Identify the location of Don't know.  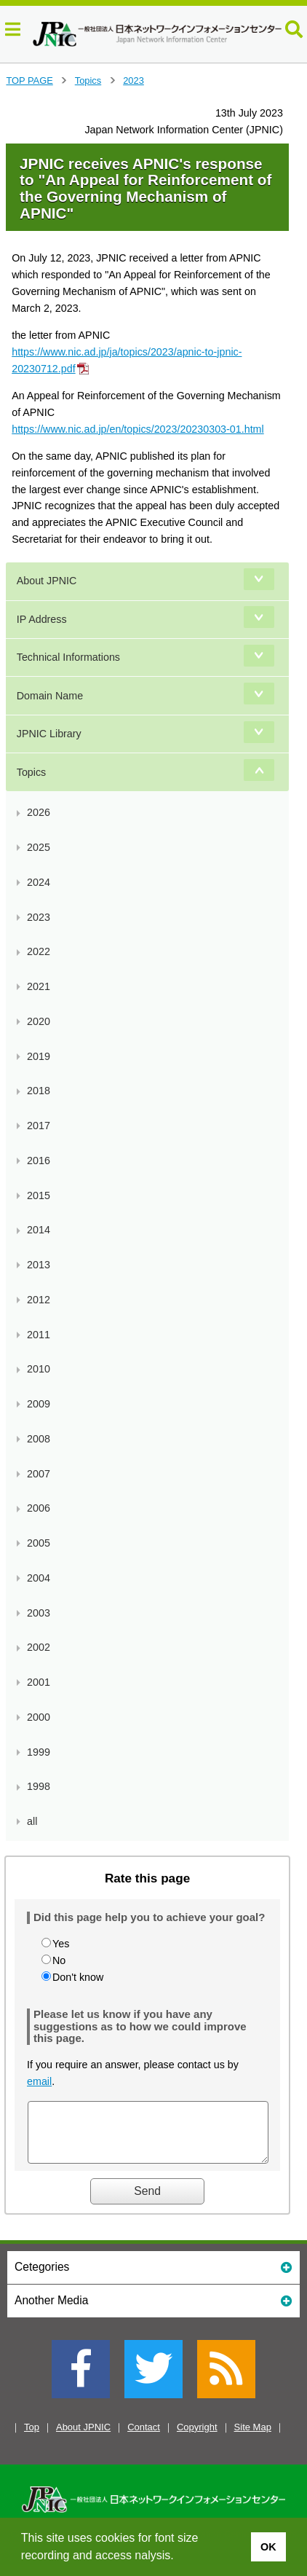
(77, 1977).